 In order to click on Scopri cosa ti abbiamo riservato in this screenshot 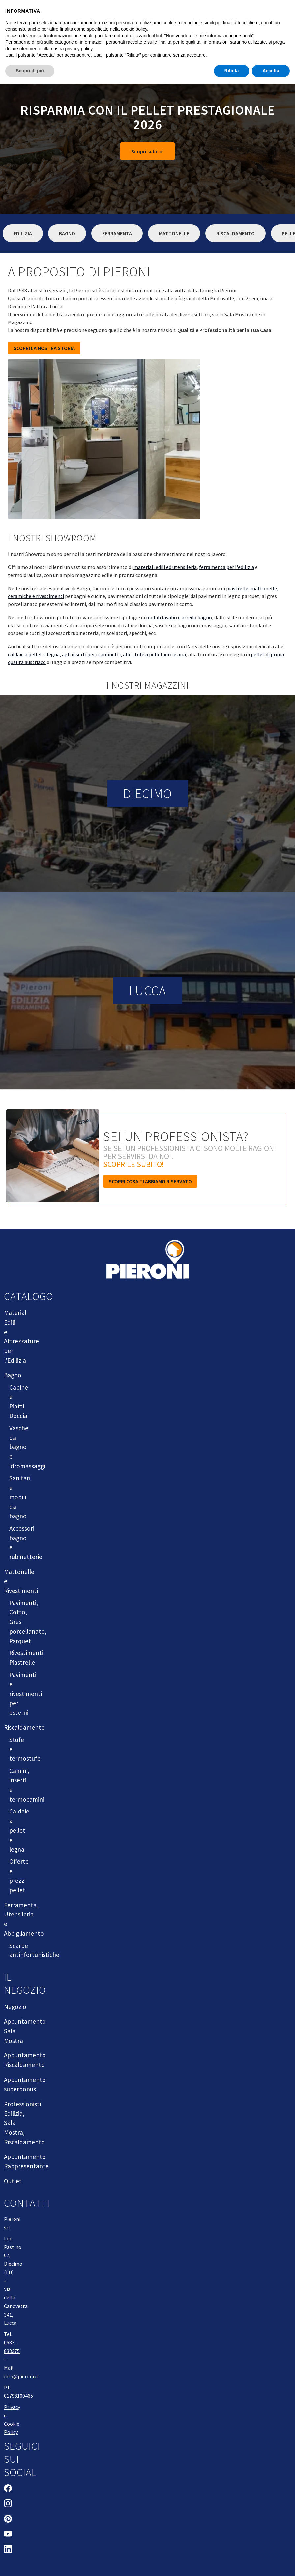, I will do `click(150, 1181)`.